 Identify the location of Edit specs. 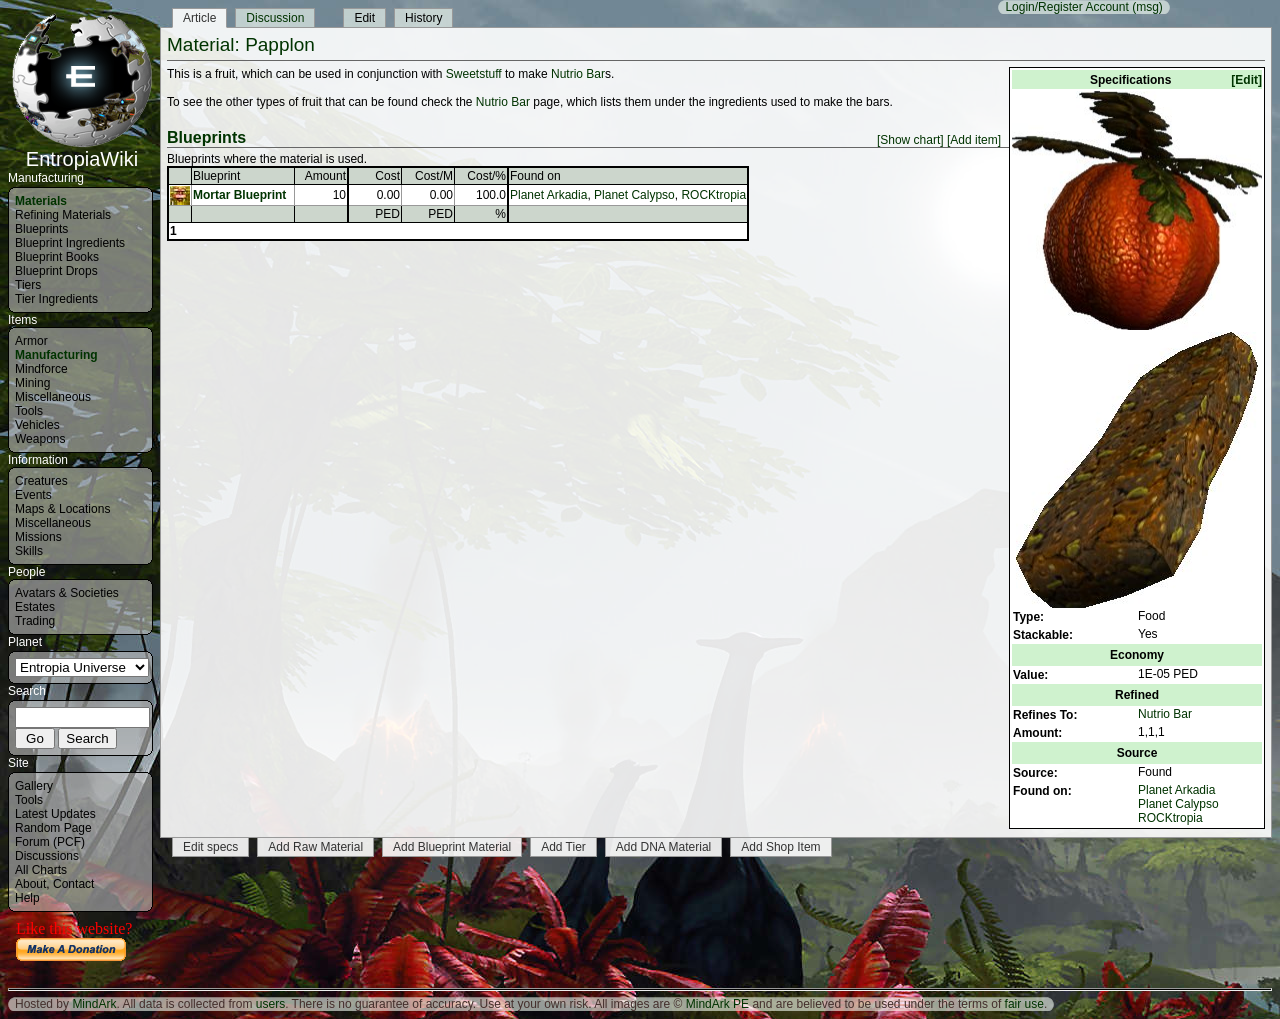
(210, 847).